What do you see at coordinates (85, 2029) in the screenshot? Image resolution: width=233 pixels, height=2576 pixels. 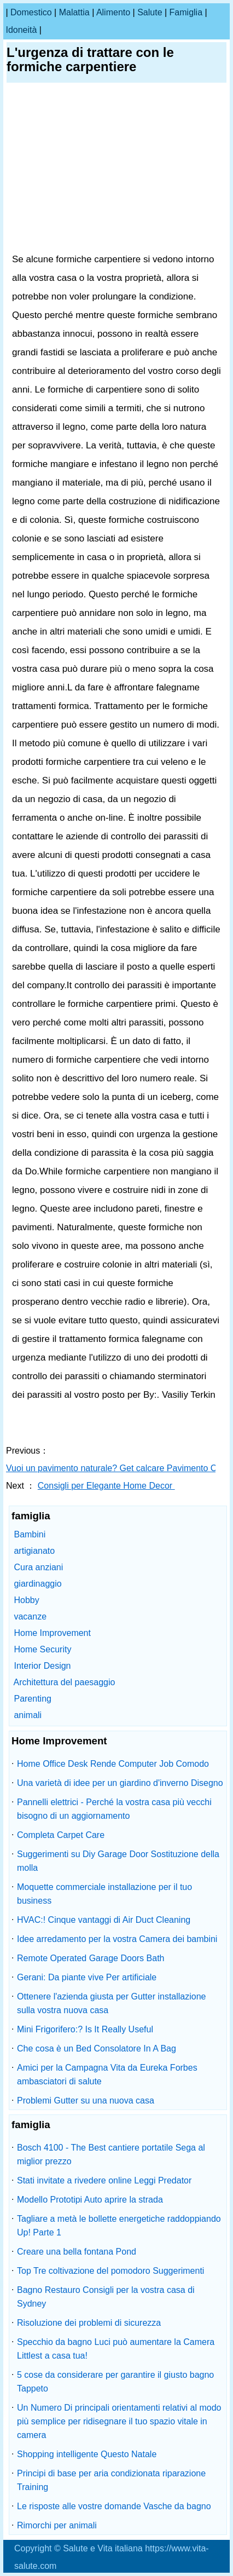 I see `Mini Frigorifero:? Is It Really Useful` at bounding box center [85, 2029].